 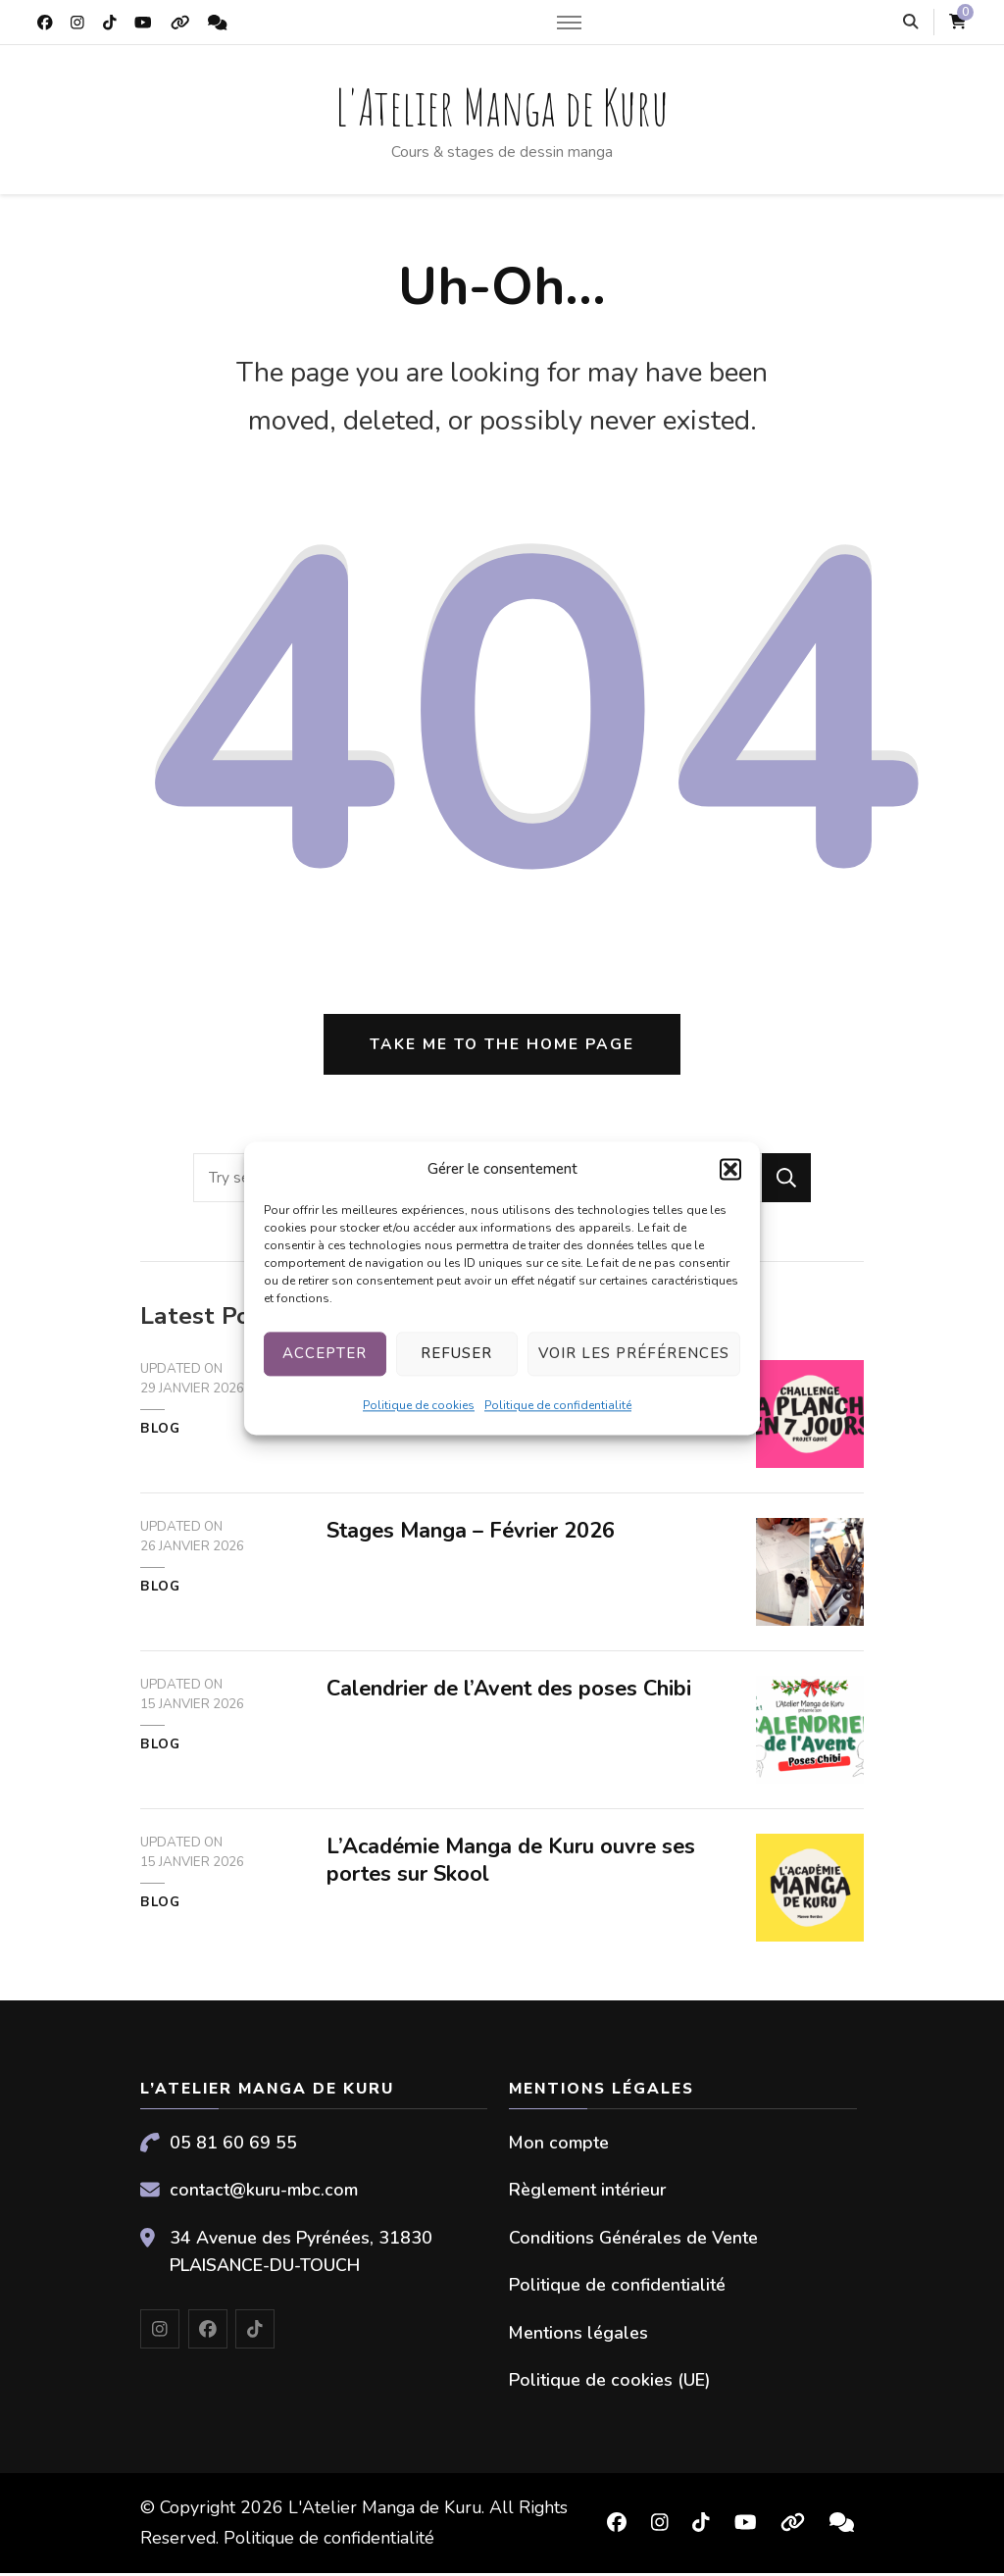 I want to click on Take me to the home page, so click(x=502, y=1047).